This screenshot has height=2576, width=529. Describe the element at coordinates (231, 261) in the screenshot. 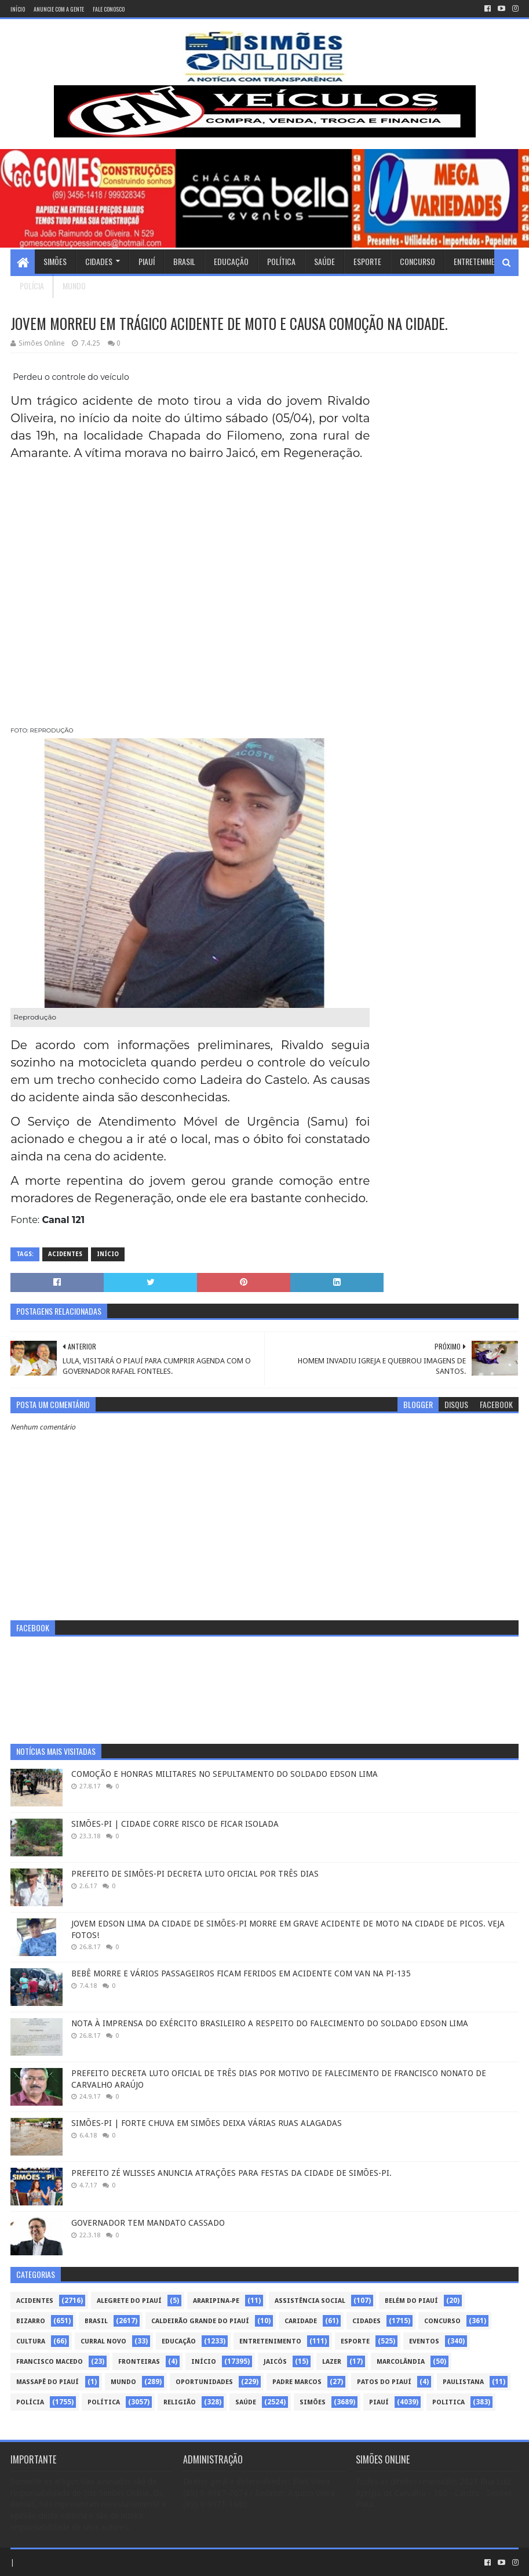

I see `Educação` at that location.